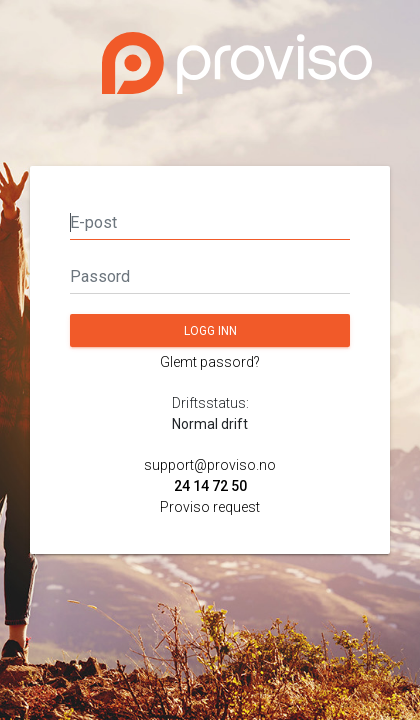  What do you see at coordinates (210, 507) in the screenshot?
I see `Proviso request` at bounding box center [210, 507].